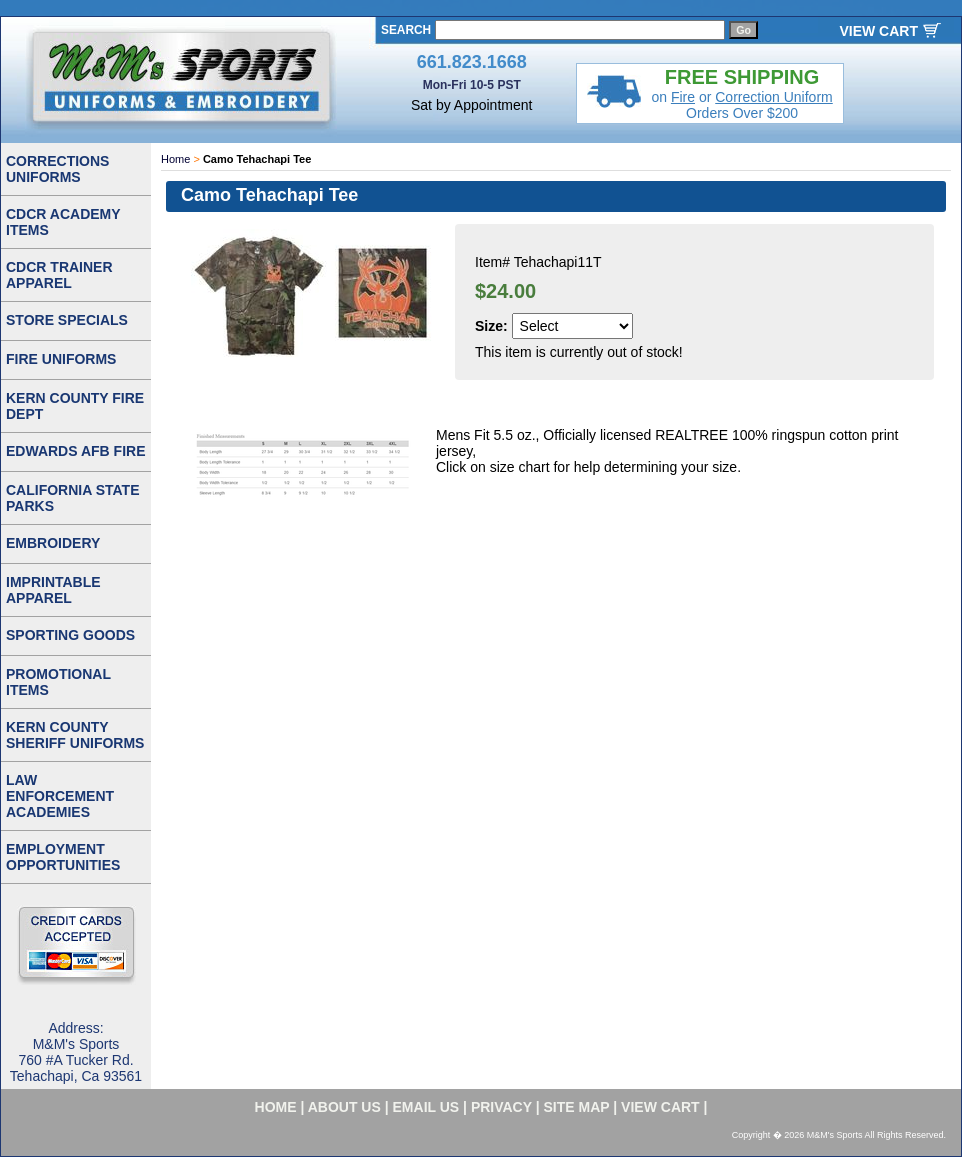 Image resolution: width=962 pixels, height=1157 pixels. What do you see at coordinates (75, 451) in the screenshot?
I see `EDWARDS AFB FIRE` at bounding box center [75, 451].